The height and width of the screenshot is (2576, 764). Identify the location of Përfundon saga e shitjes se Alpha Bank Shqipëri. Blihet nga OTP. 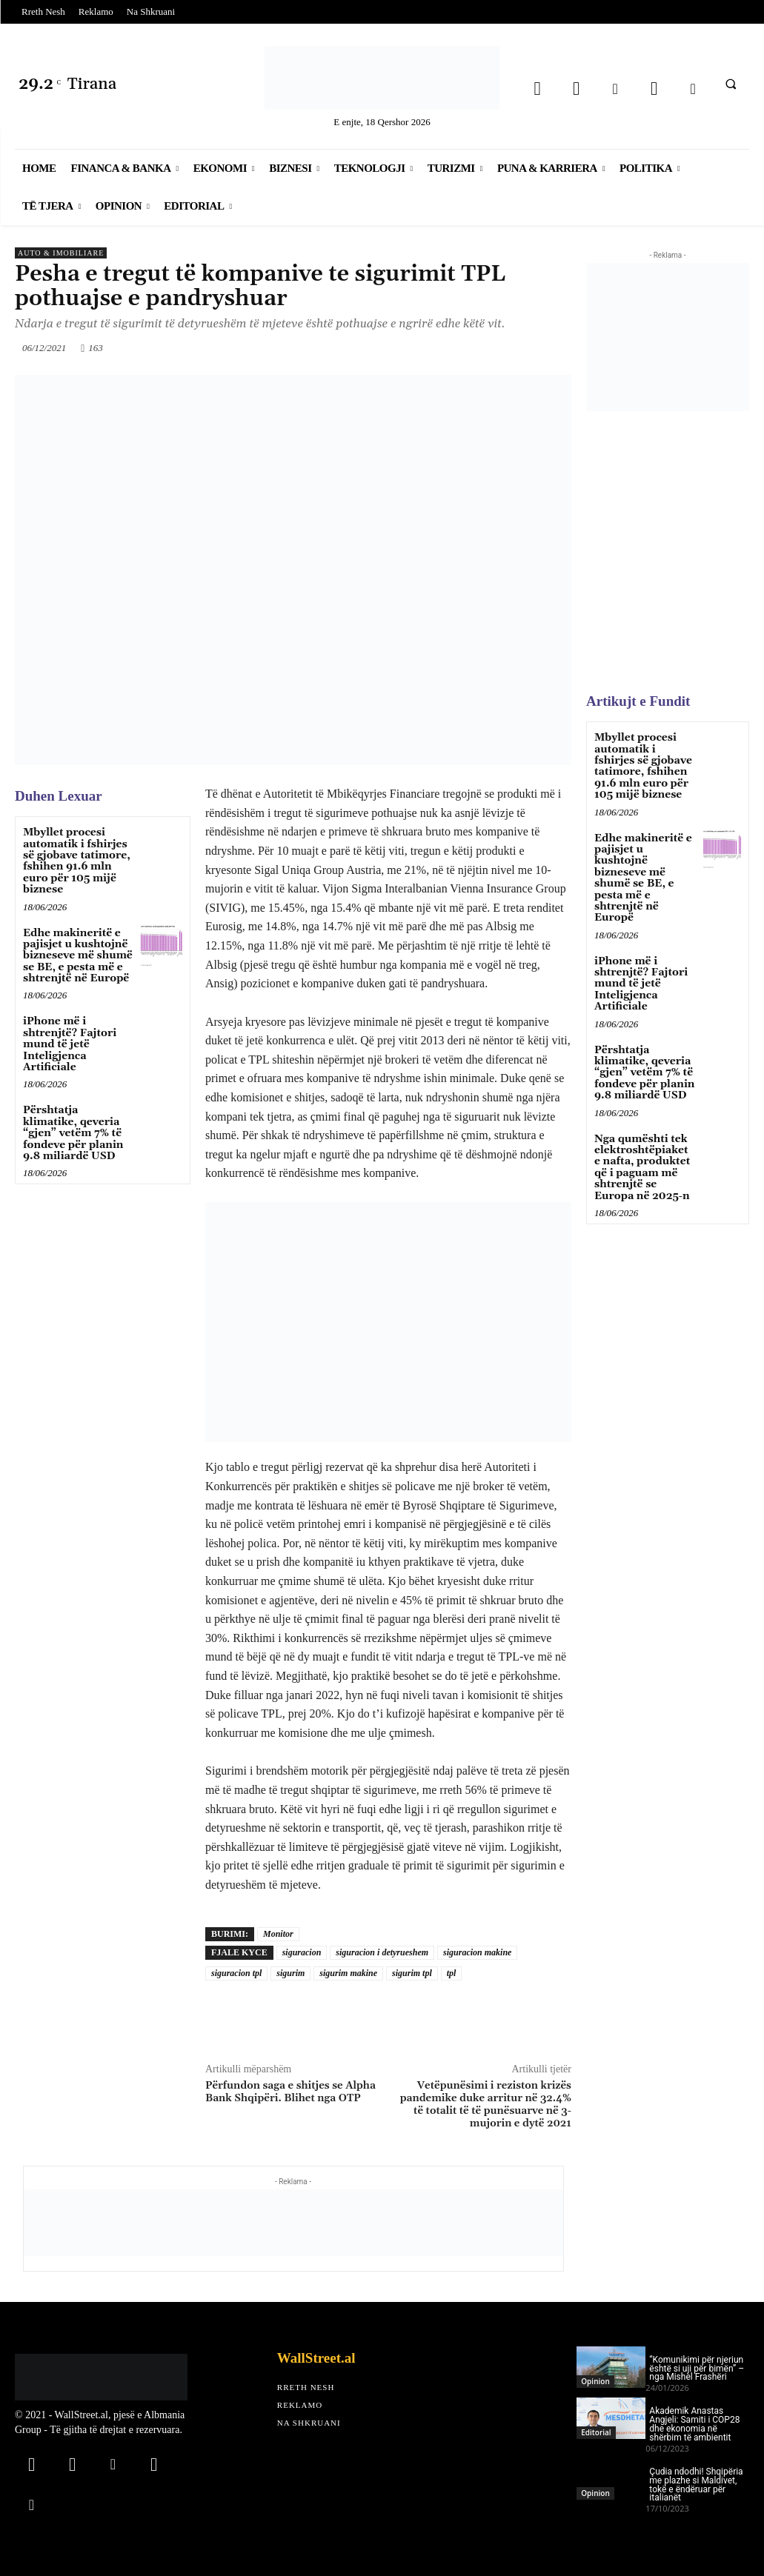
(290, 2092).